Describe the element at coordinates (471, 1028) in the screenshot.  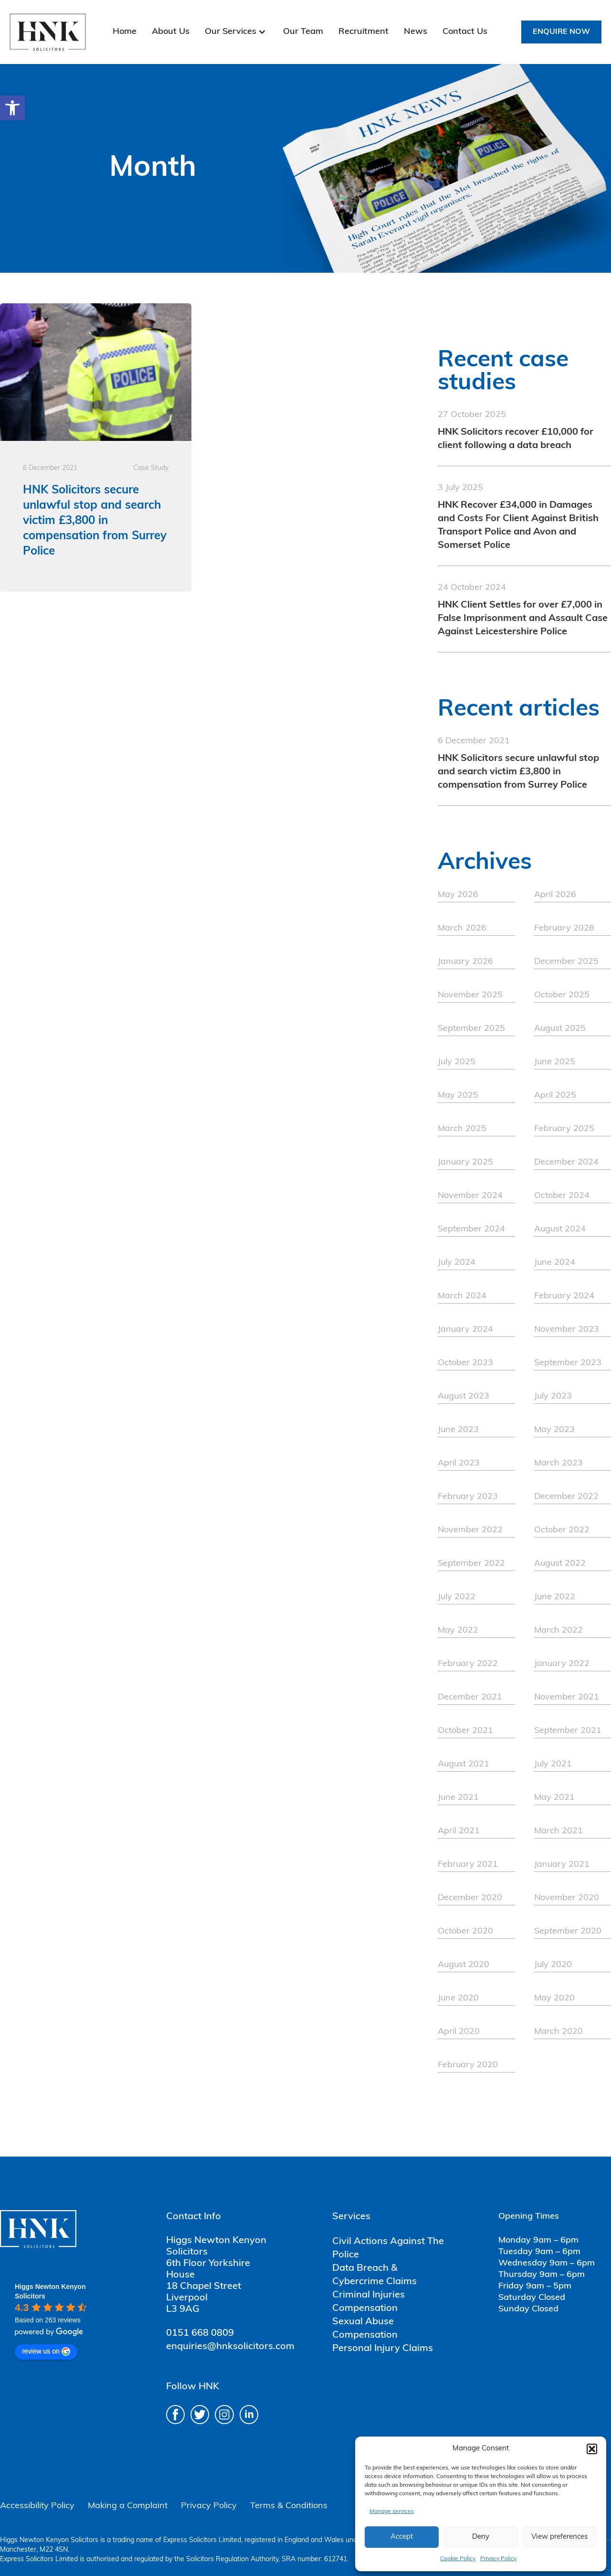
I see `September 2025` at that location.